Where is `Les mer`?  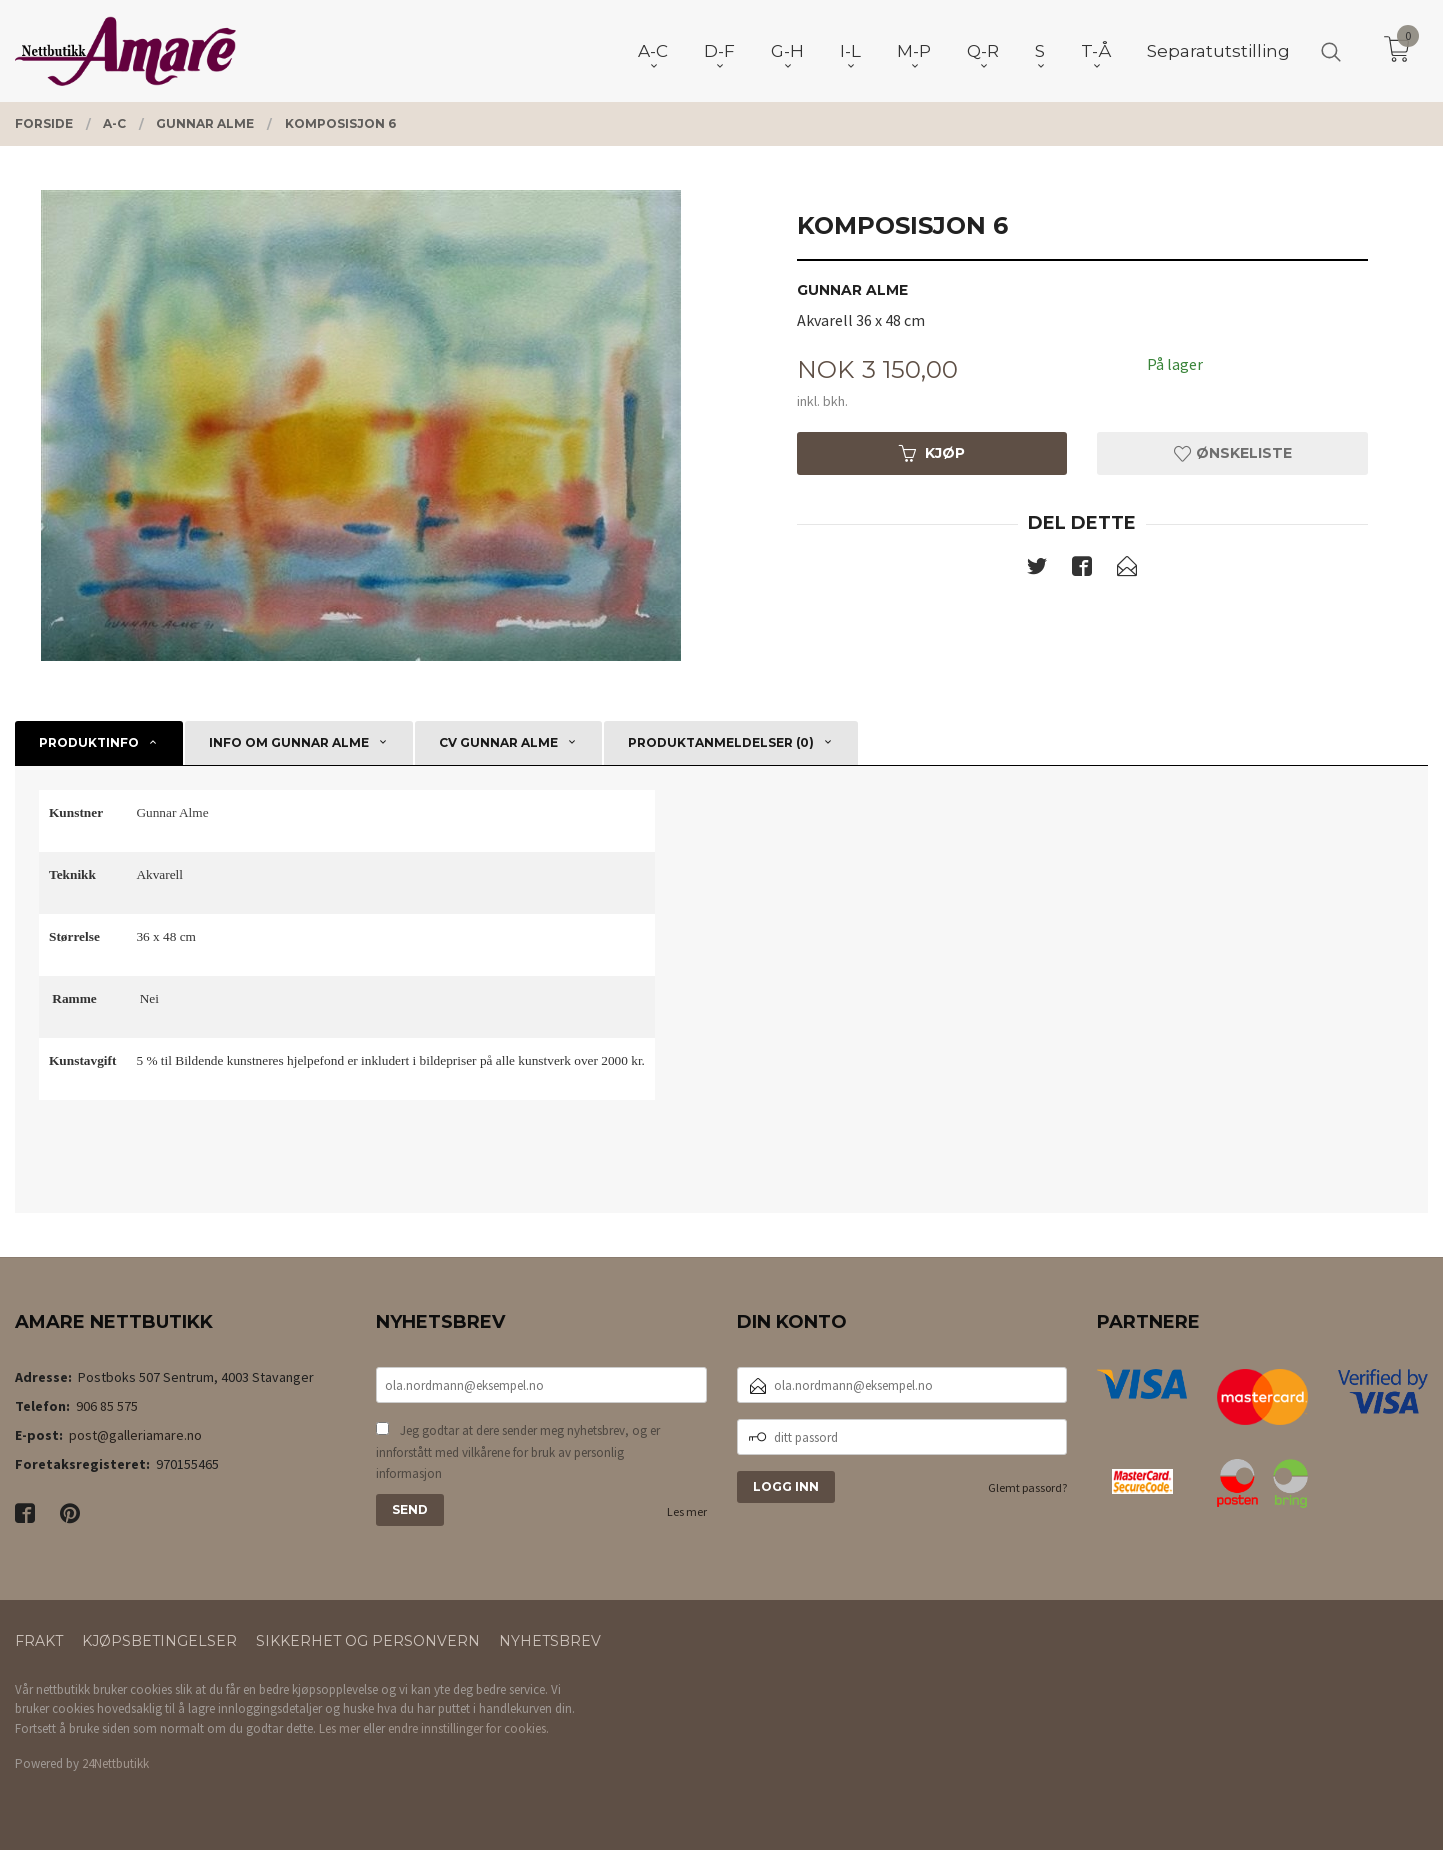
Les mer is located at coordinates (687, 1511).